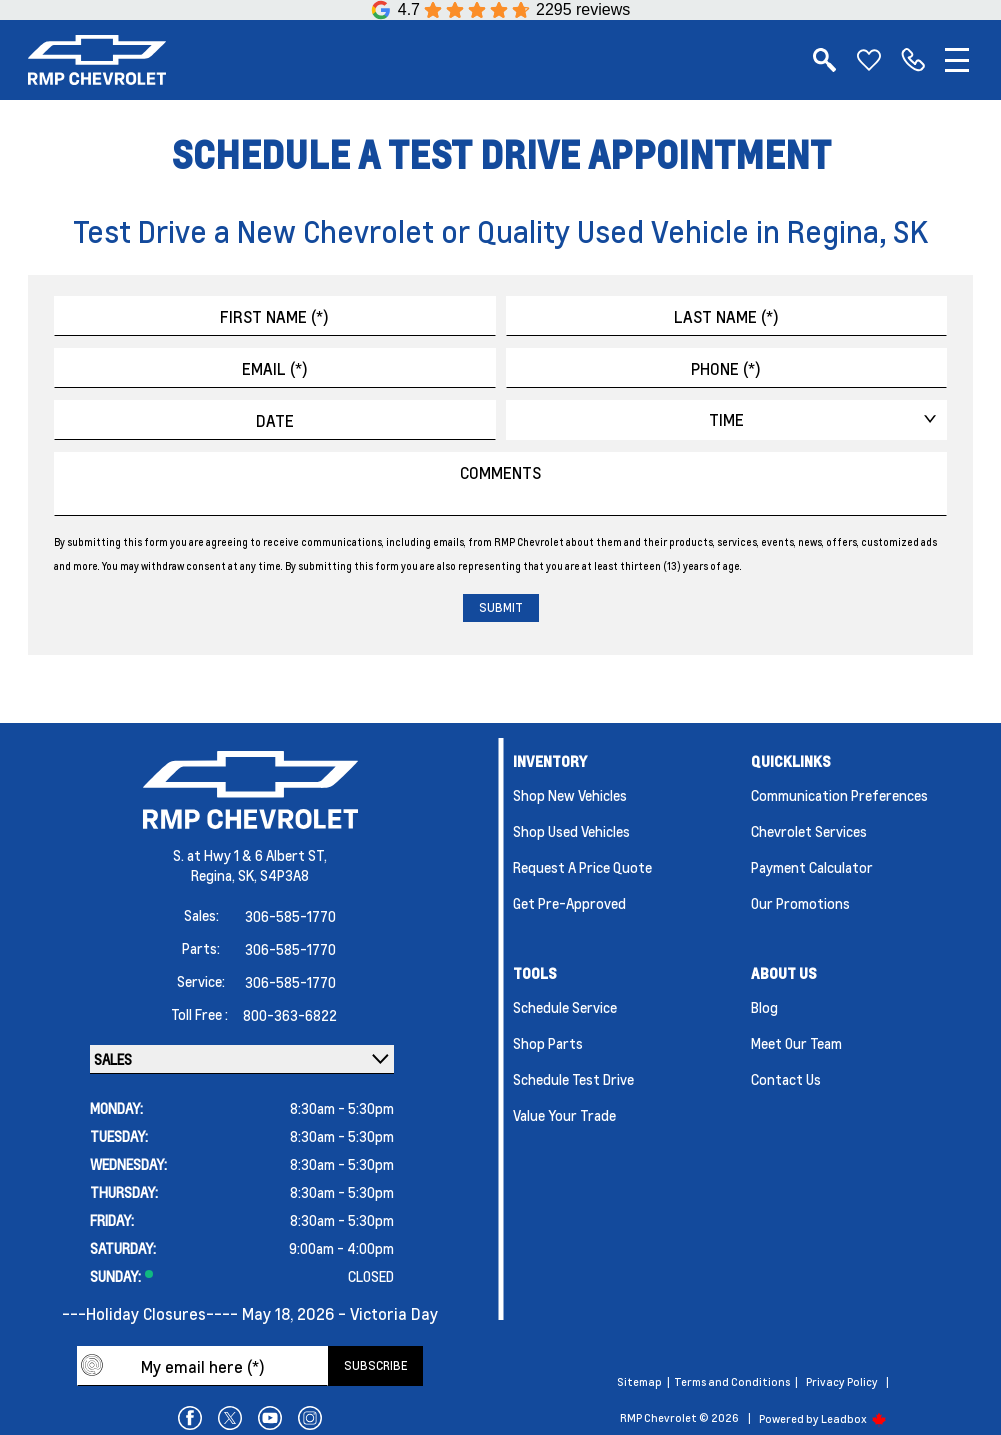 The width and height of the screenshot is (1001, 1435). Describe the element at coordinates (842, 1382) in the screenshot. I see `Privacy Policy` at that location.